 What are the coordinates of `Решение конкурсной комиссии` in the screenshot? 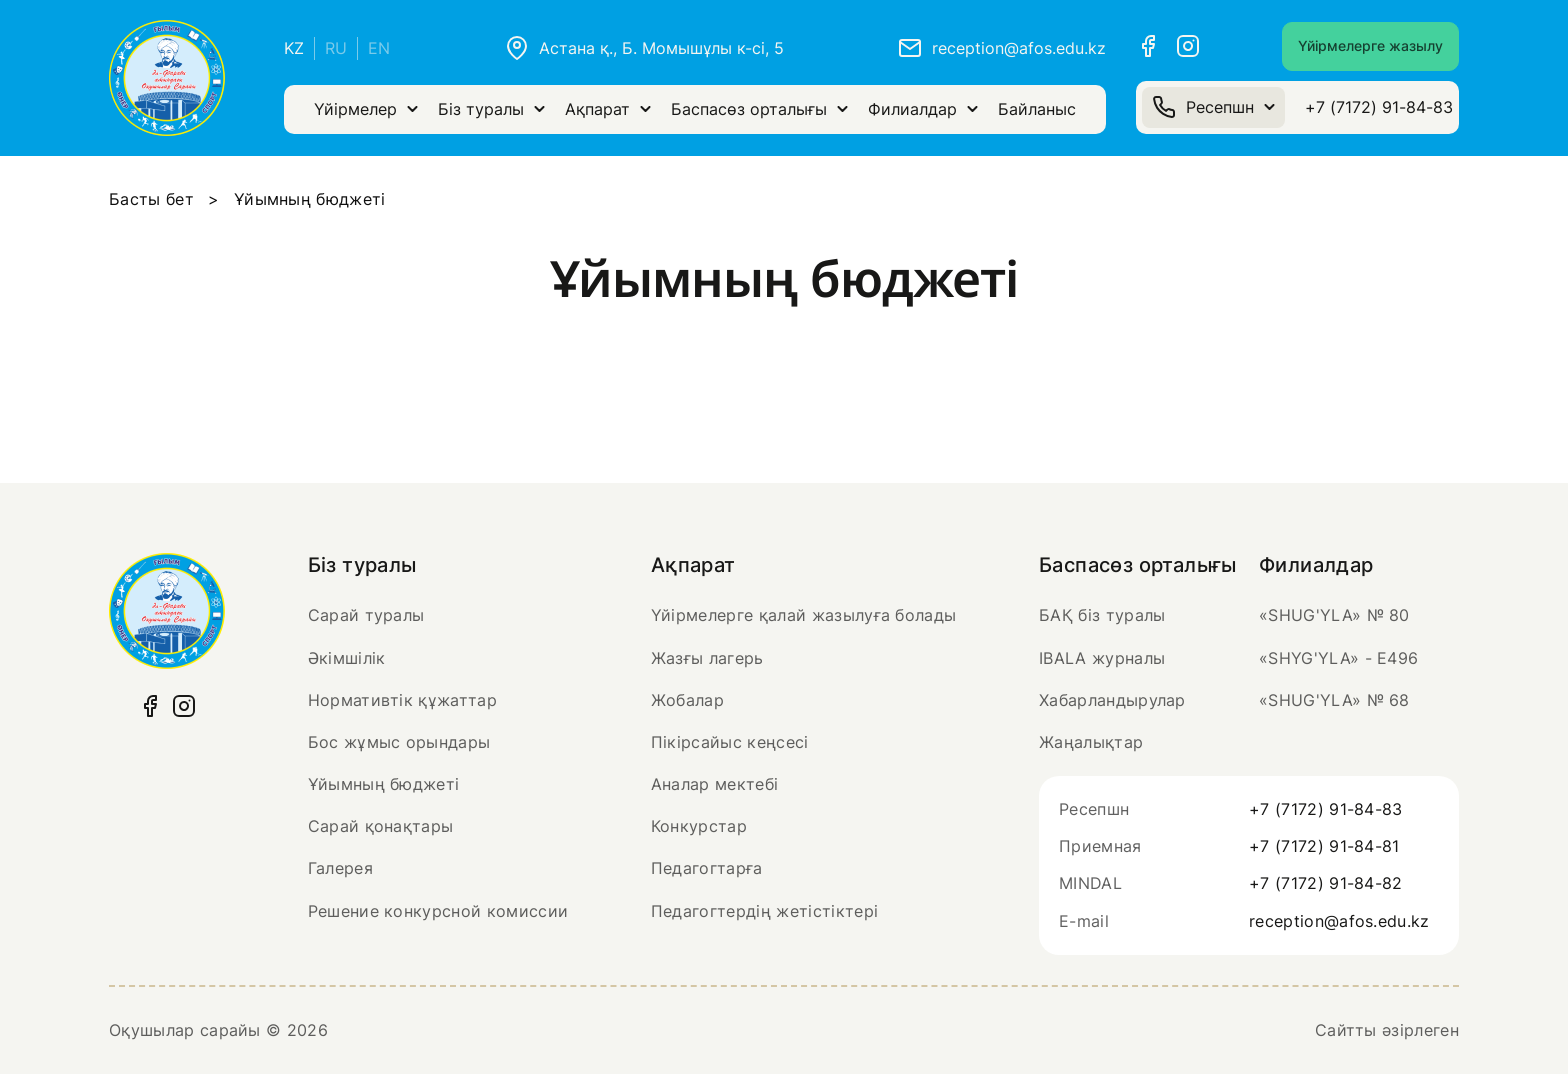 It's located at (438, 911).